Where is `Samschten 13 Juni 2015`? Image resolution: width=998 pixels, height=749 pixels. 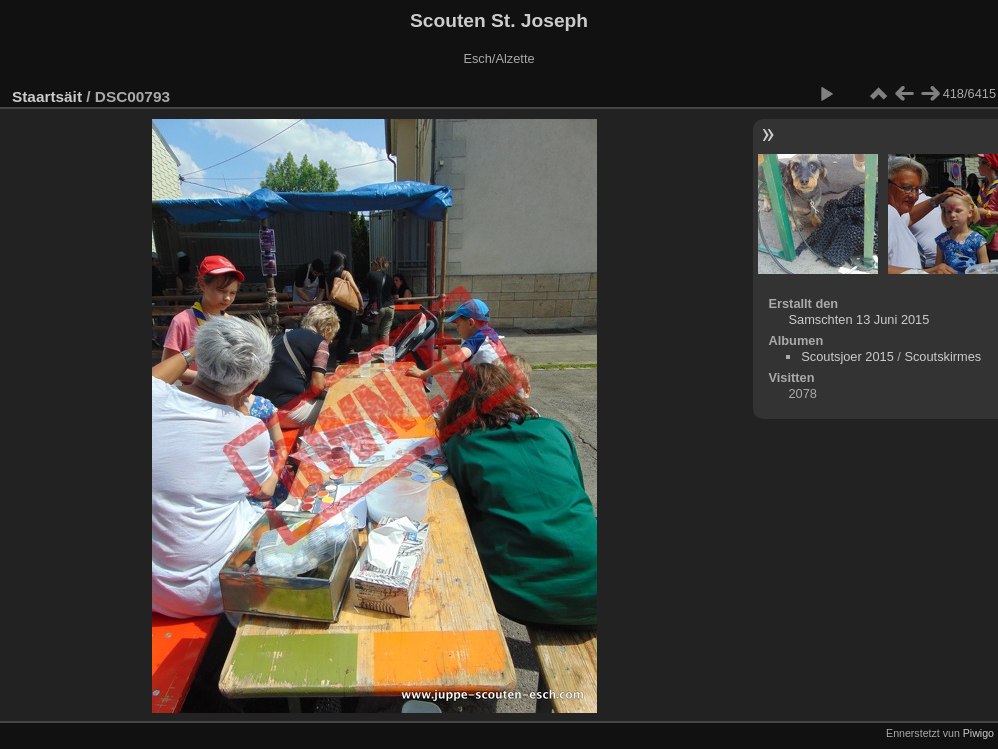 Samschten 13 Juni 2015 is located at coordinates (858, 319).